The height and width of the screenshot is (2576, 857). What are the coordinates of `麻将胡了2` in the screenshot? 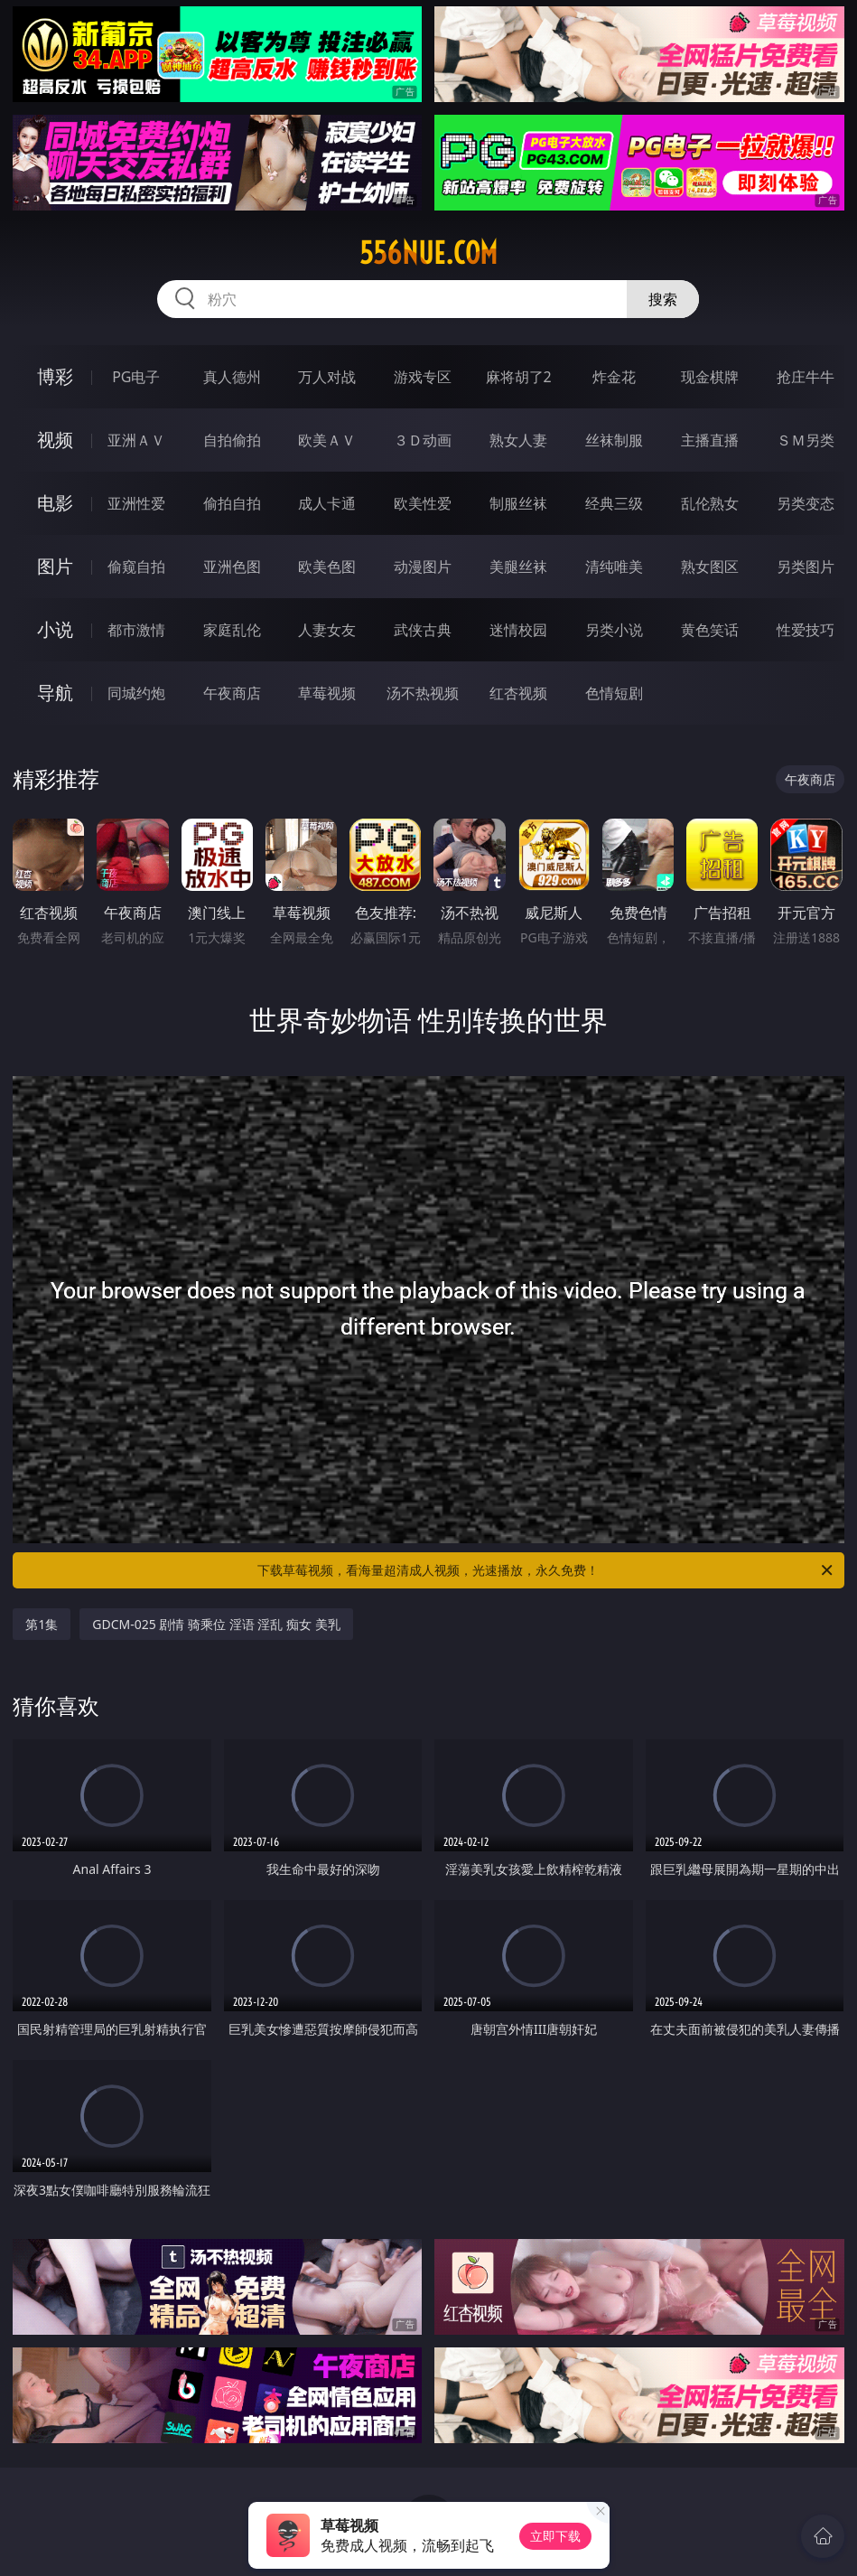 It's located at (519, 377).